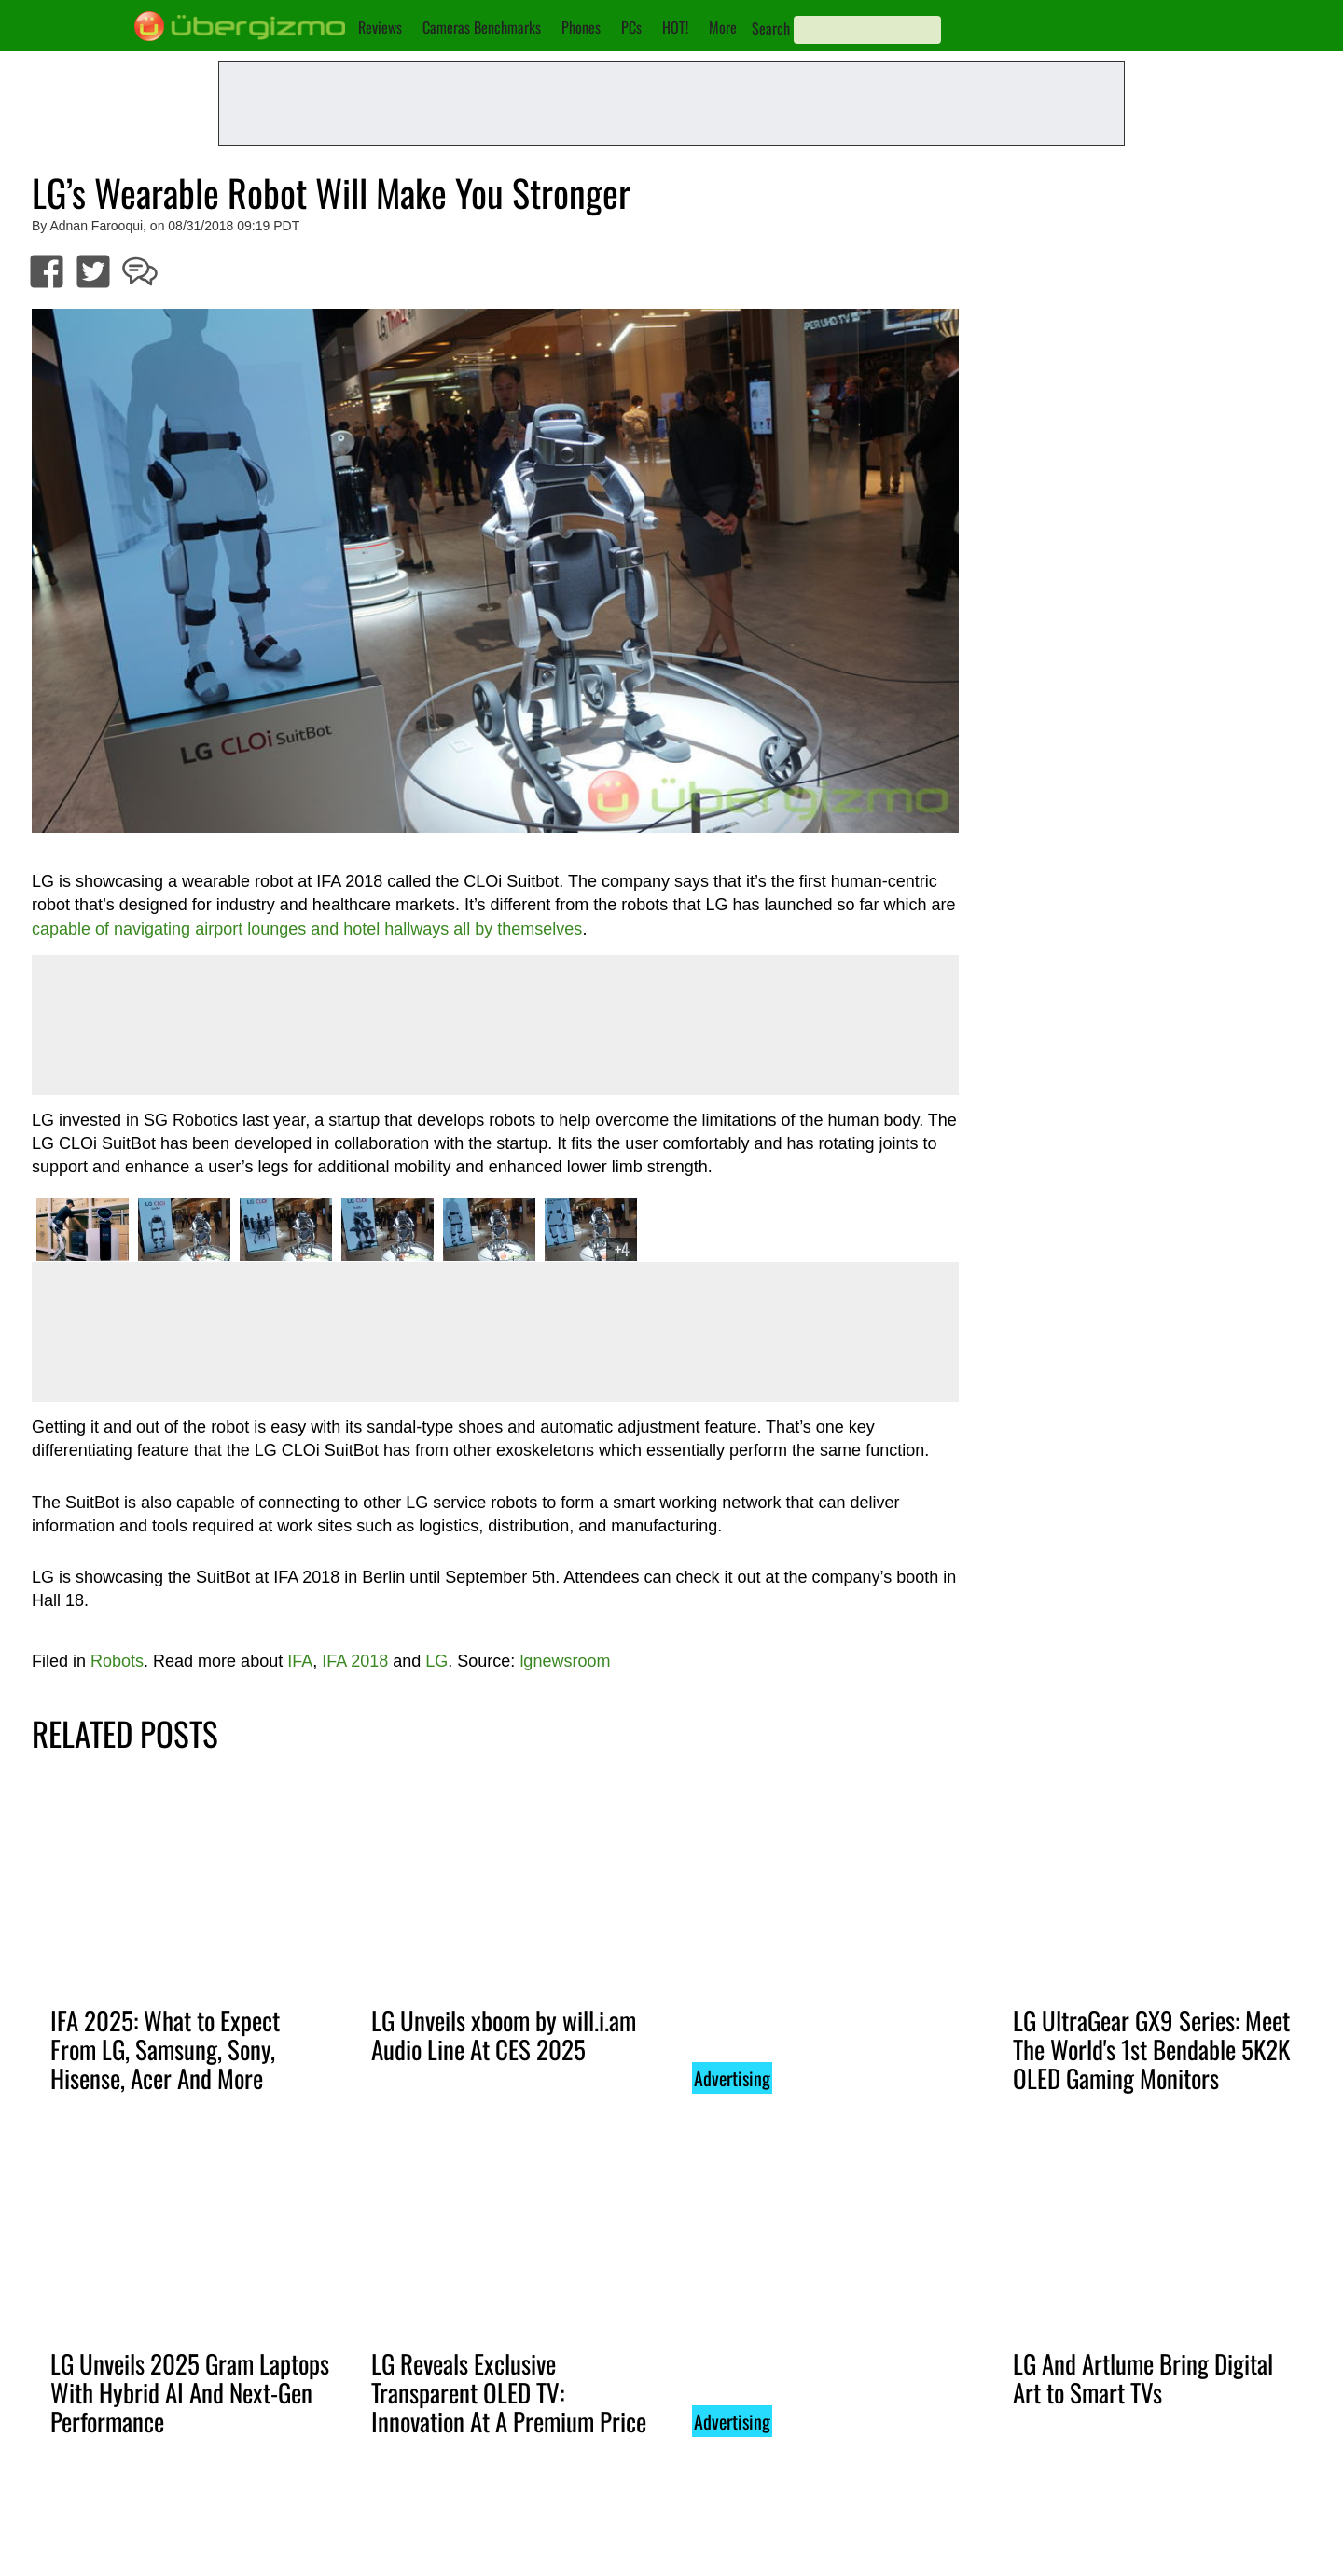 The image size is (1343, 2576). Describe the element at coordinates (503, 2034) in the screenshot. I see `LG Unveils xboom by will.i.am Audio Line At CES 2025` at that location.